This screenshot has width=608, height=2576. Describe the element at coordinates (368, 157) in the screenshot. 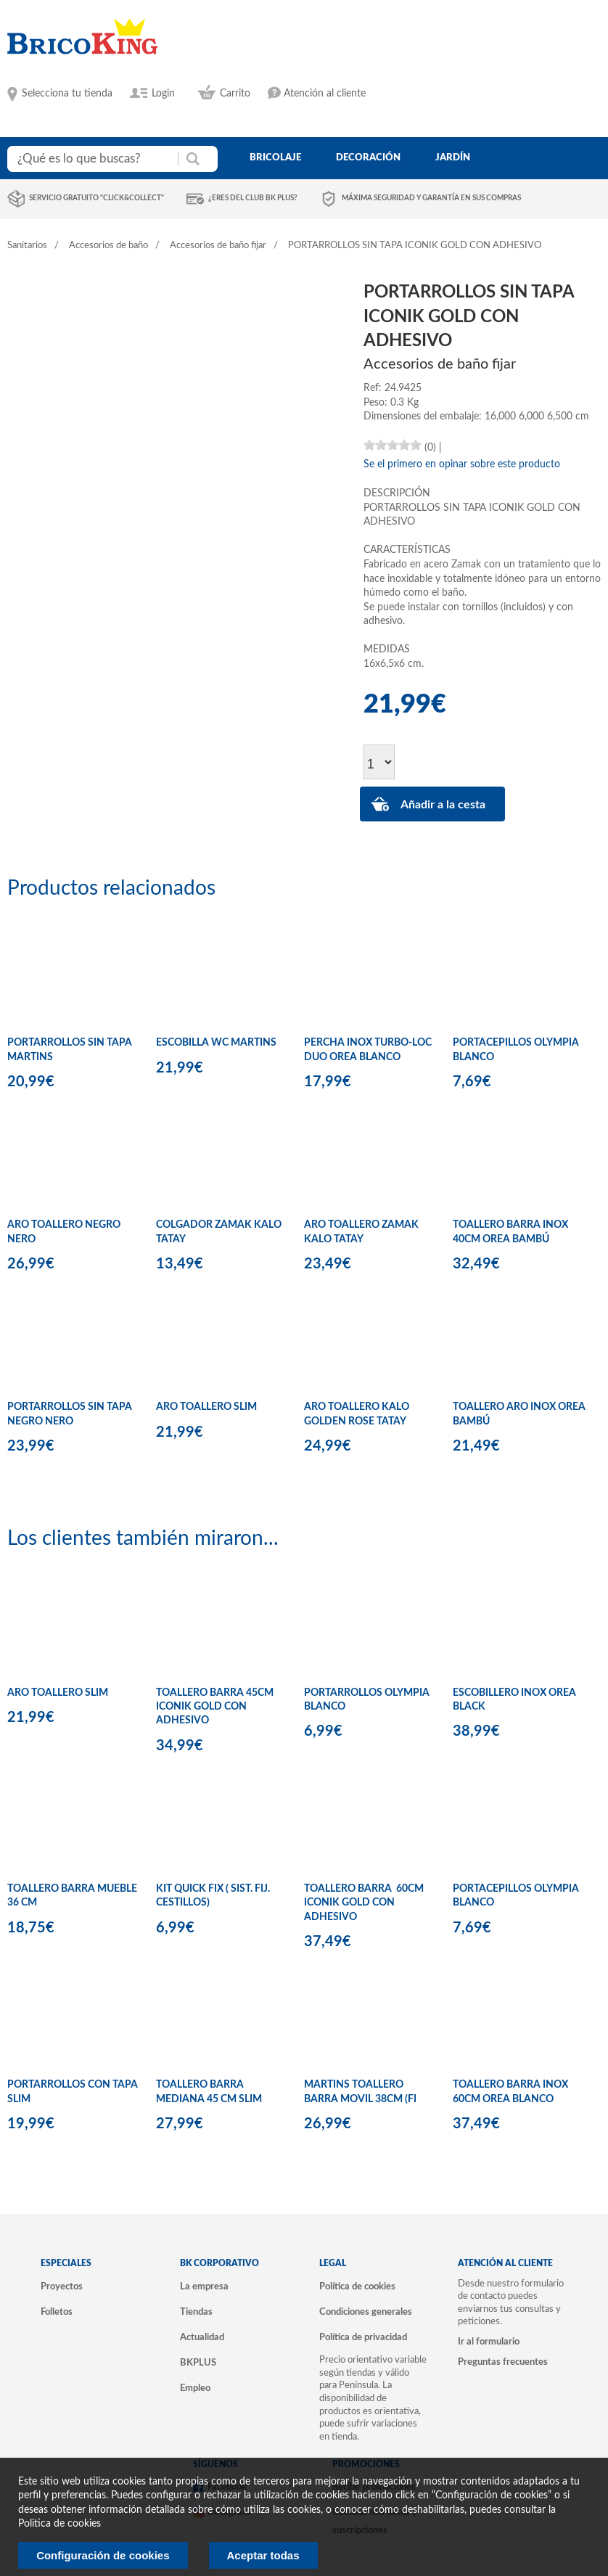

I see `decoración` at that location.